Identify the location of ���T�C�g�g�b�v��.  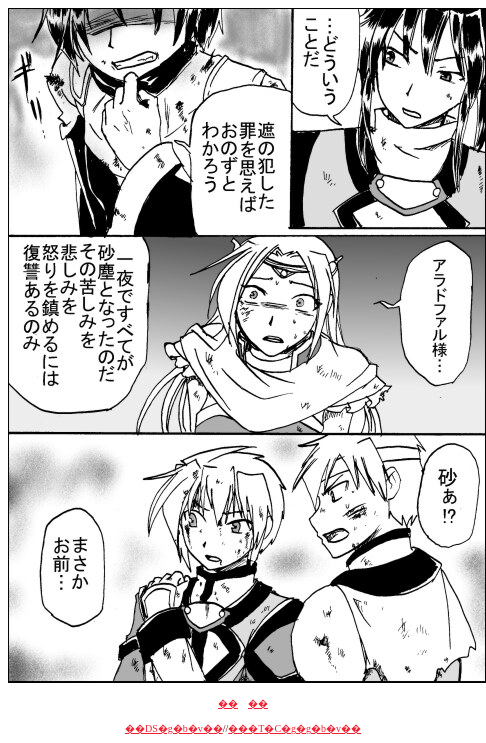
(294, 728).